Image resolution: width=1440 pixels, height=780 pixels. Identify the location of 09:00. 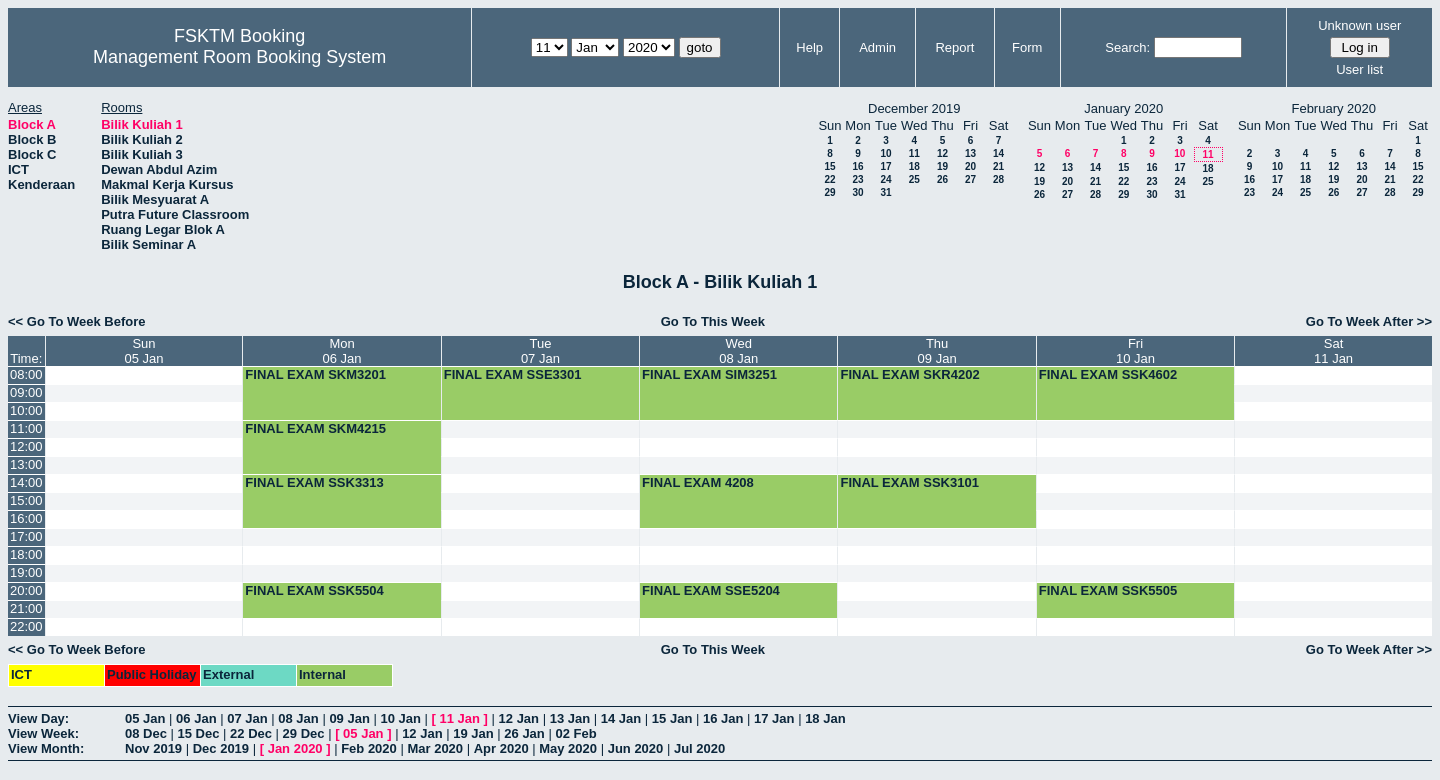
(26, 392).